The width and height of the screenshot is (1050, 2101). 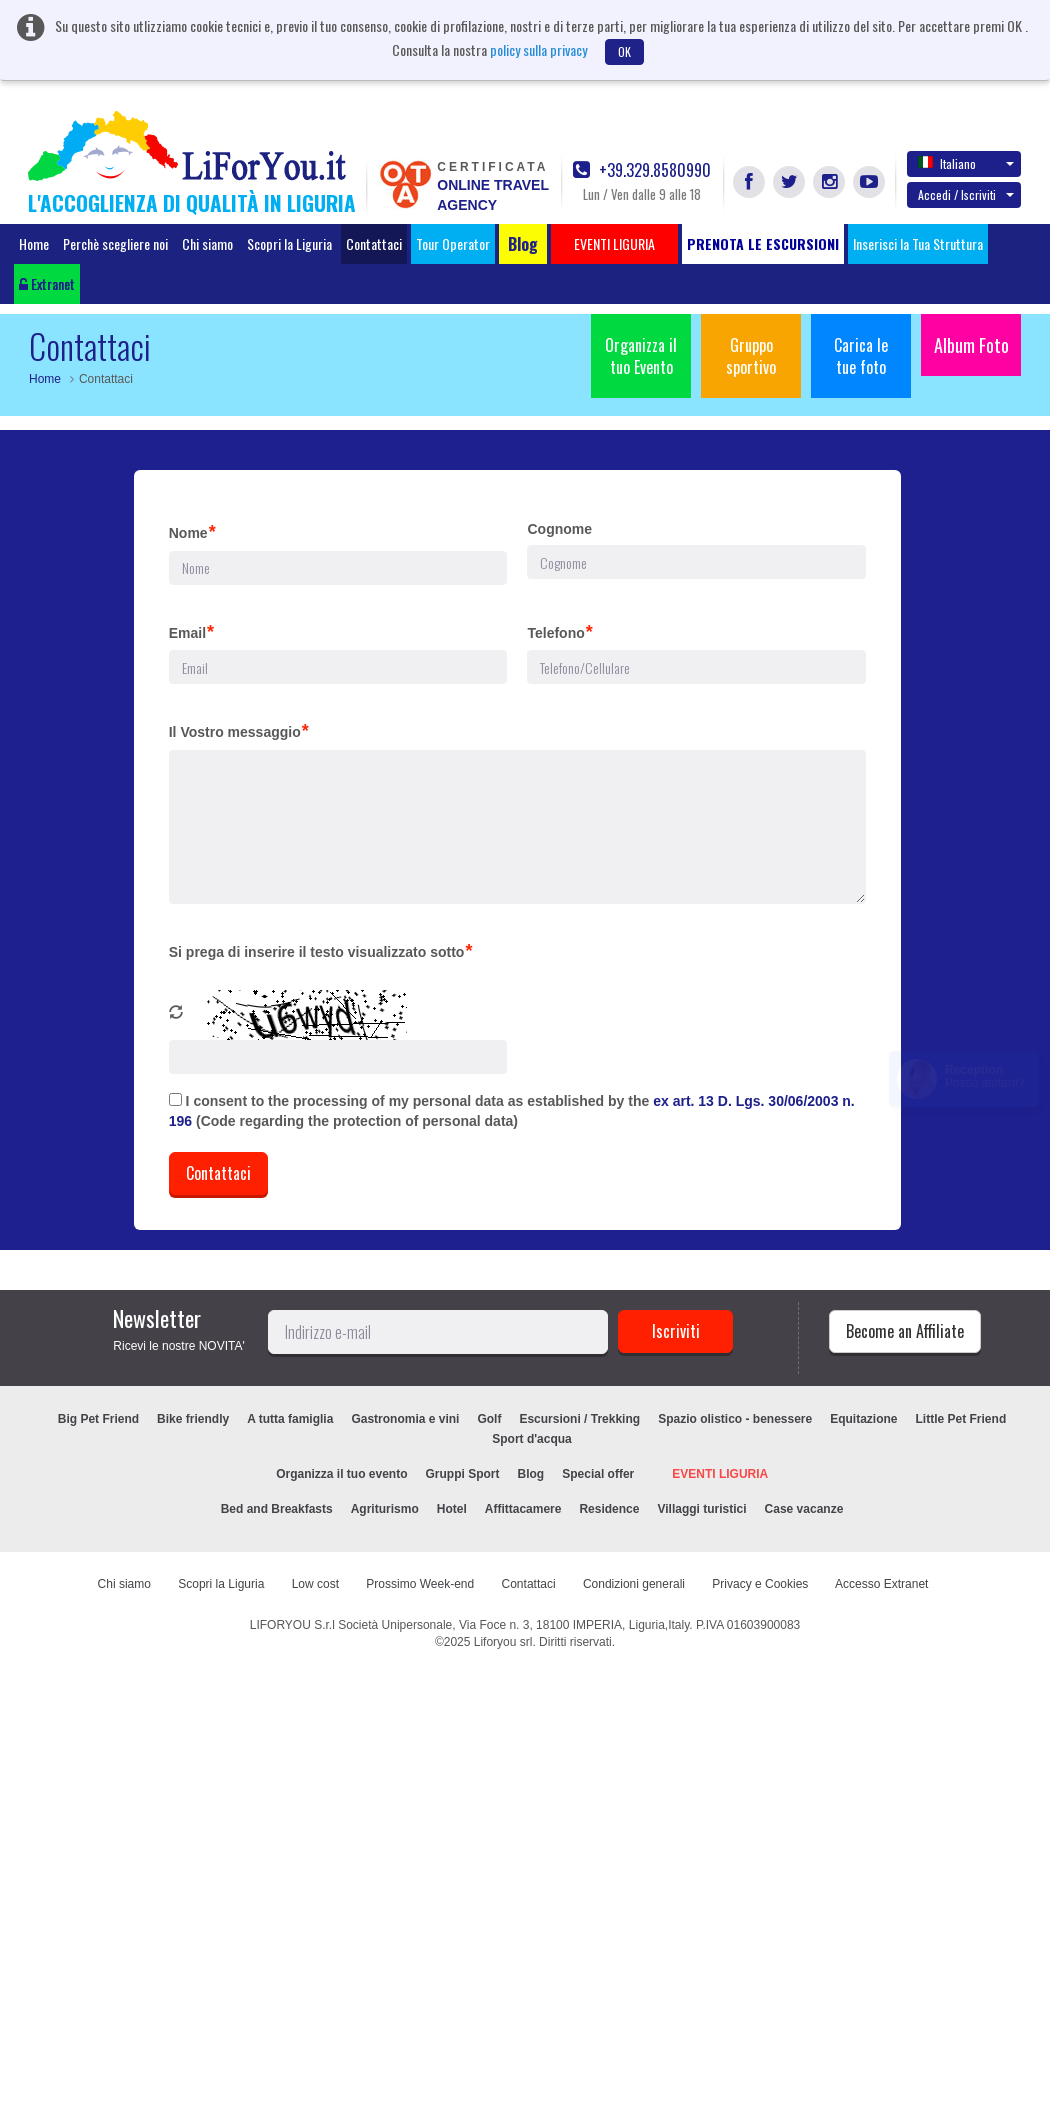 I want to click on Organizza il tuo Evento, so click(x=641, y=356).